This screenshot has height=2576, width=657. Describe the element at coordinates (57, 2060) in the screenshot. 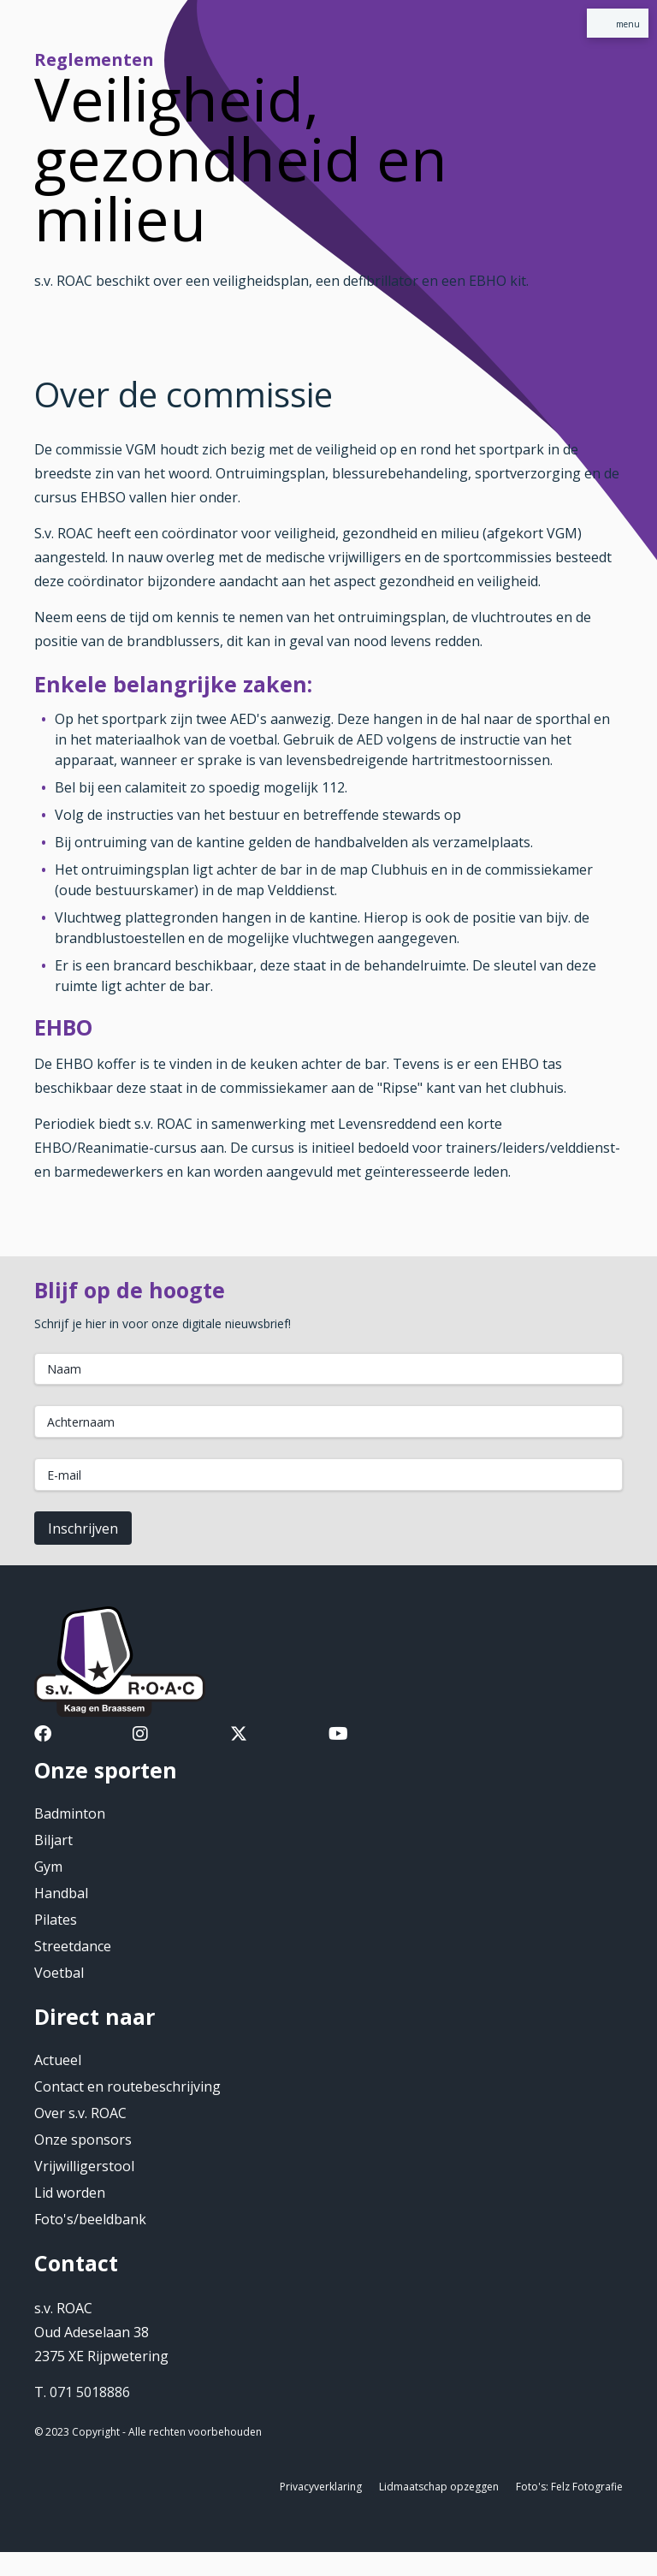

I see `Actueel` at that location.